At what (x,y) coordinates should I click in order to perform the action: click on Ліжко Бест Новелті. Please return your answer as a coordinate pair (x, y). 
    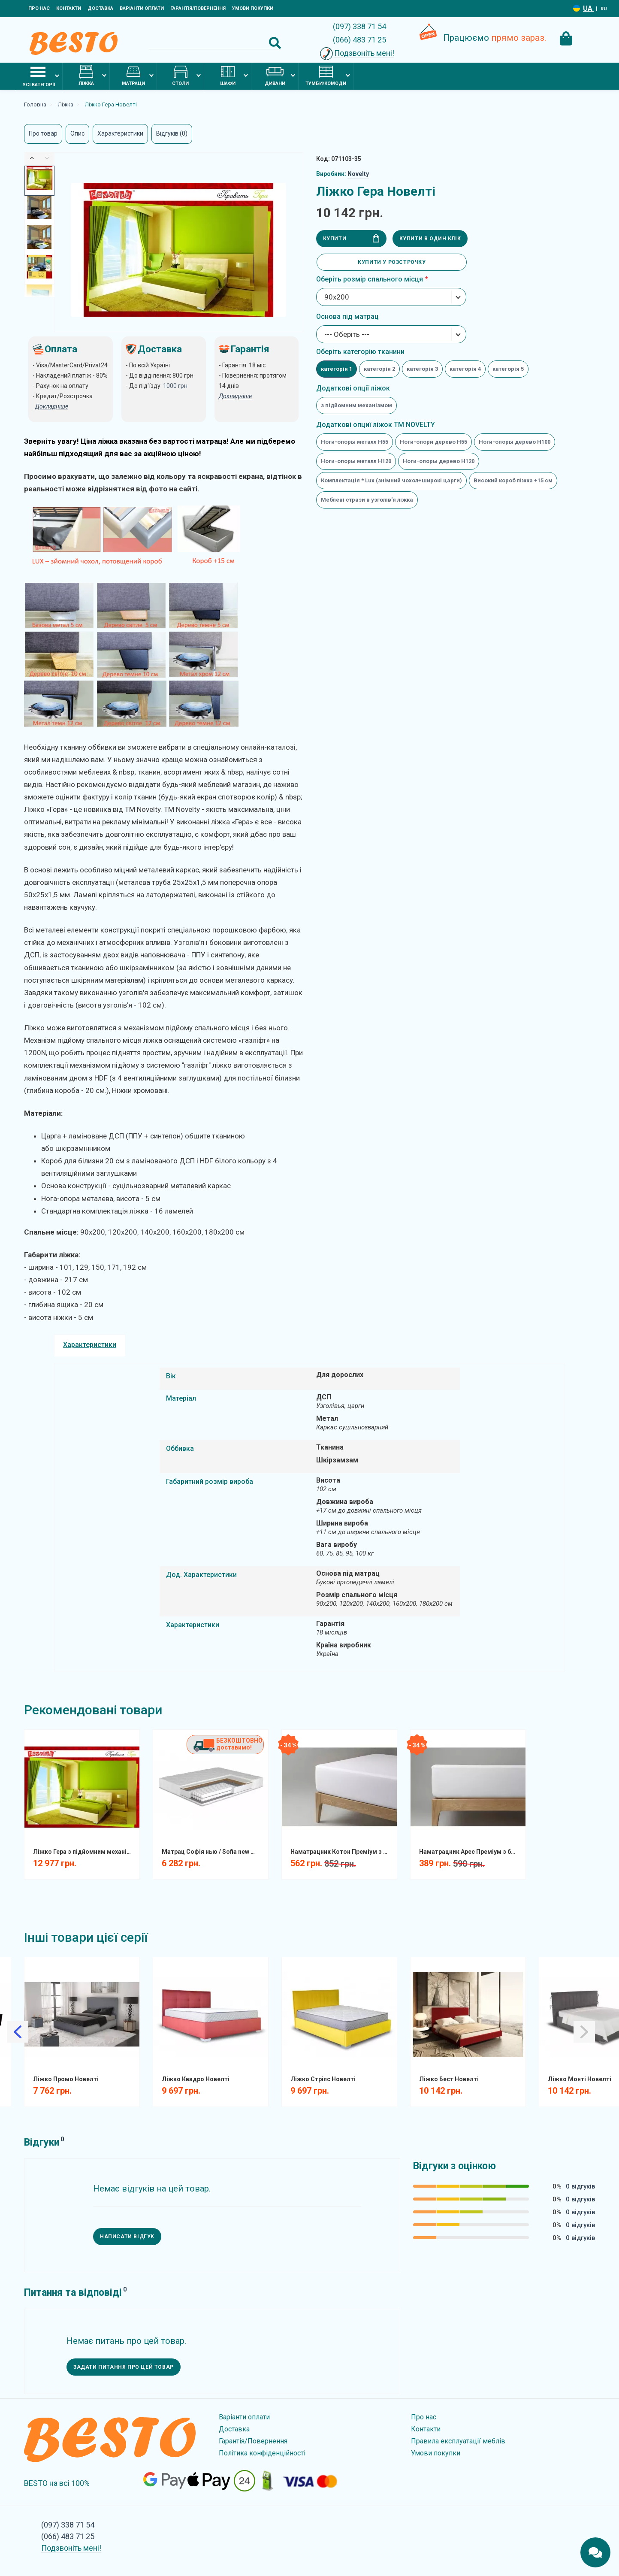
    Looking at the image, I should click on (449, 2079).